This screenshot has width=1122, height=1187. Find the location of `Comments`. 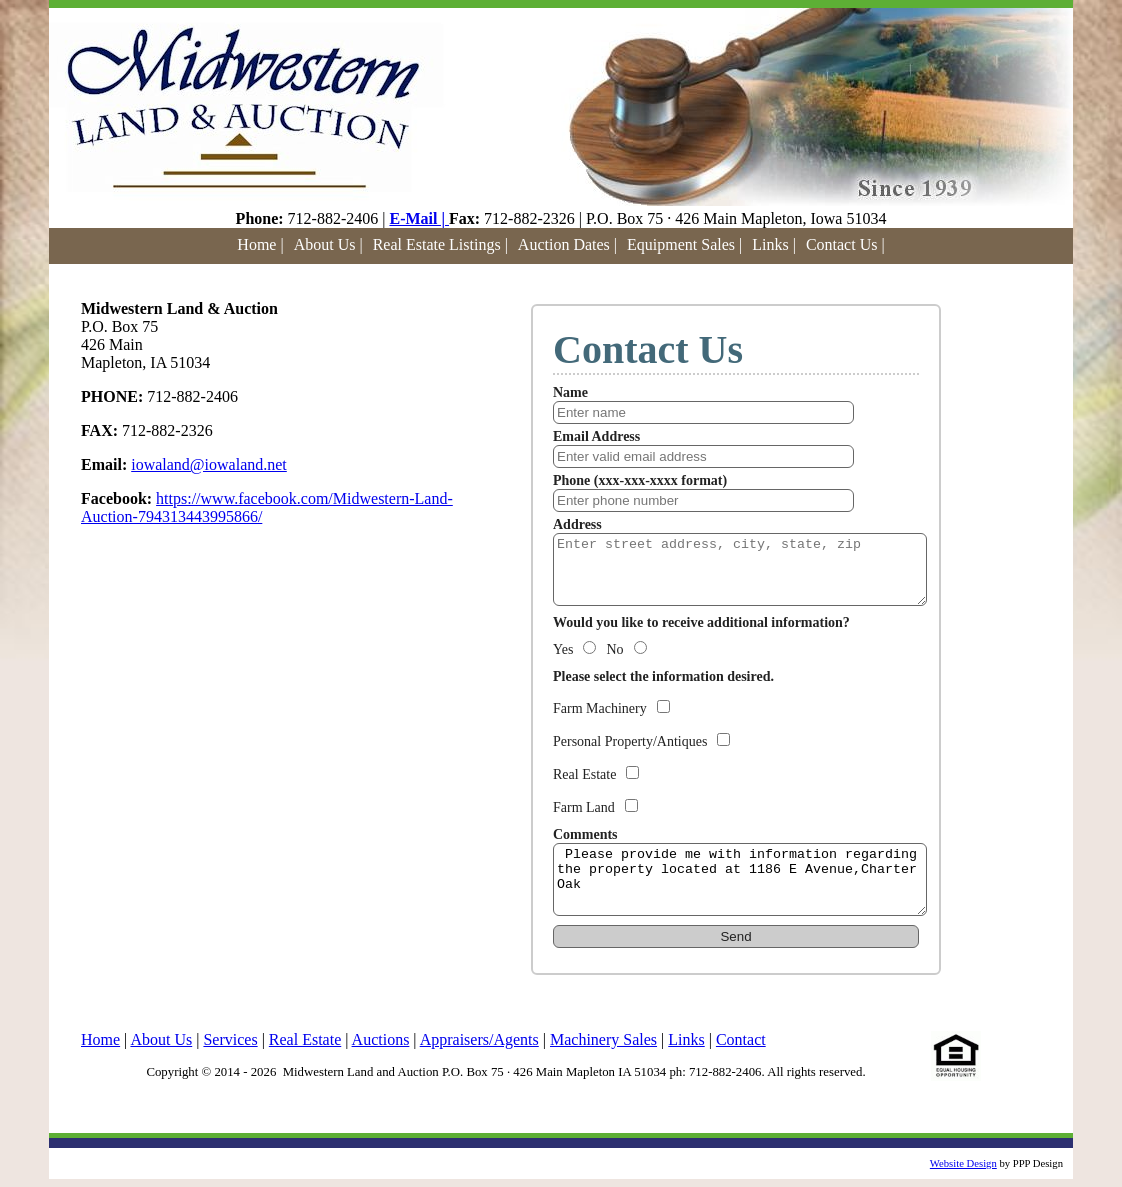

Comments is located at coordinates (585, 834).